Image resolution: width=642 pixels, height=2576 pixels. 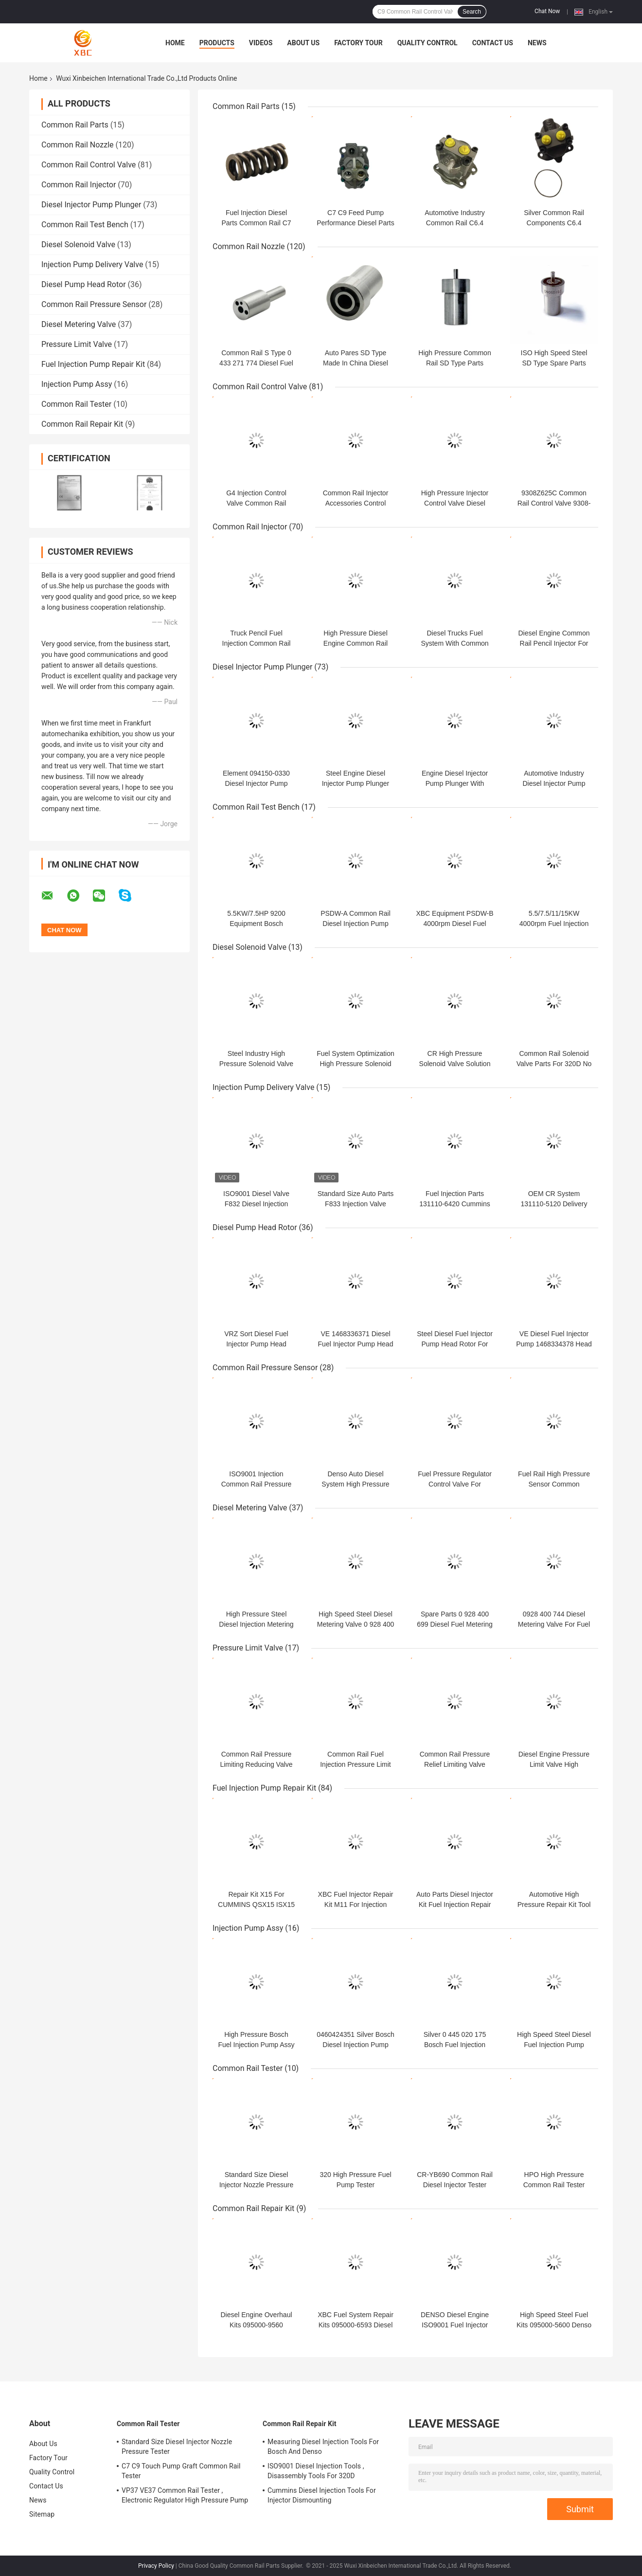 I want to click on VRZ Sort Diesel Fuel Injector Pump Head Rotor VRZ 149701-0520, so click(x=256, y=1344).